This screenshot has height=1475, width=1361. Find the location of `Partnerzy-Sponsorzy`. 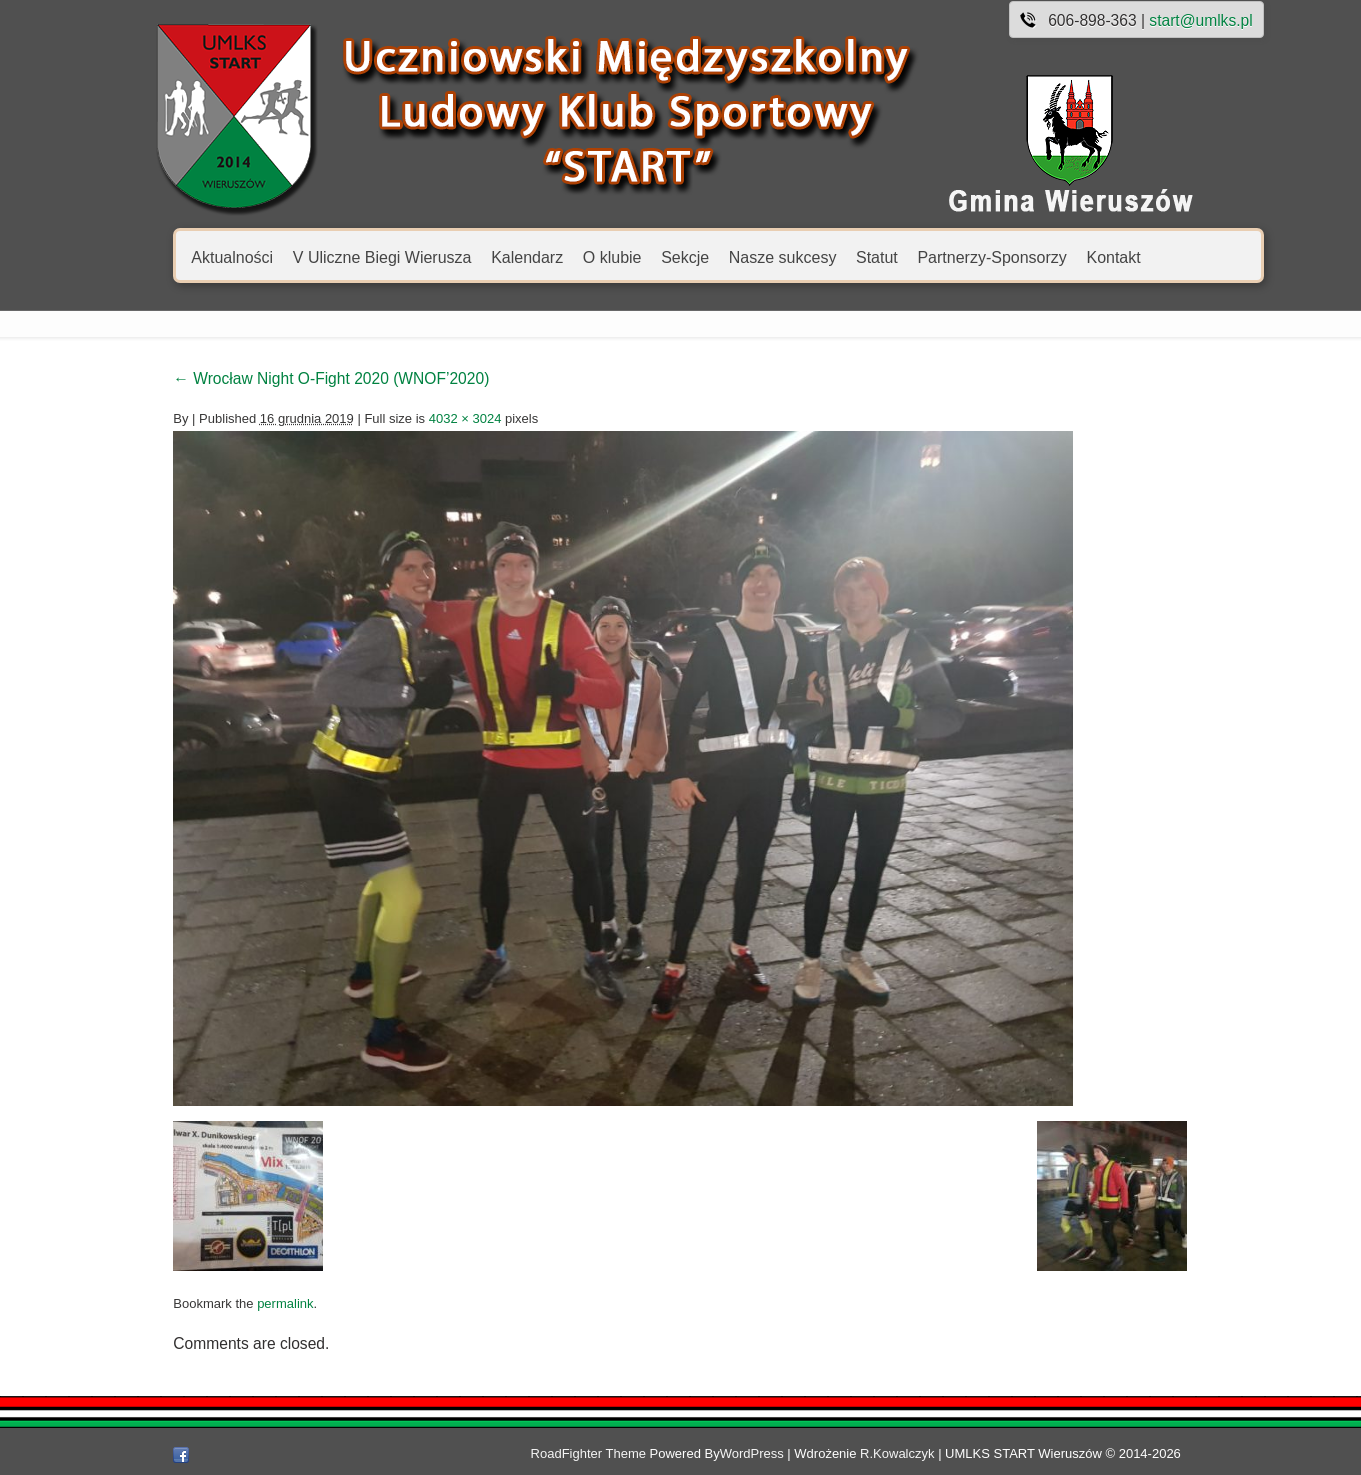

Partnerzy-Sponsorzy is located at coordinates (946, 256).